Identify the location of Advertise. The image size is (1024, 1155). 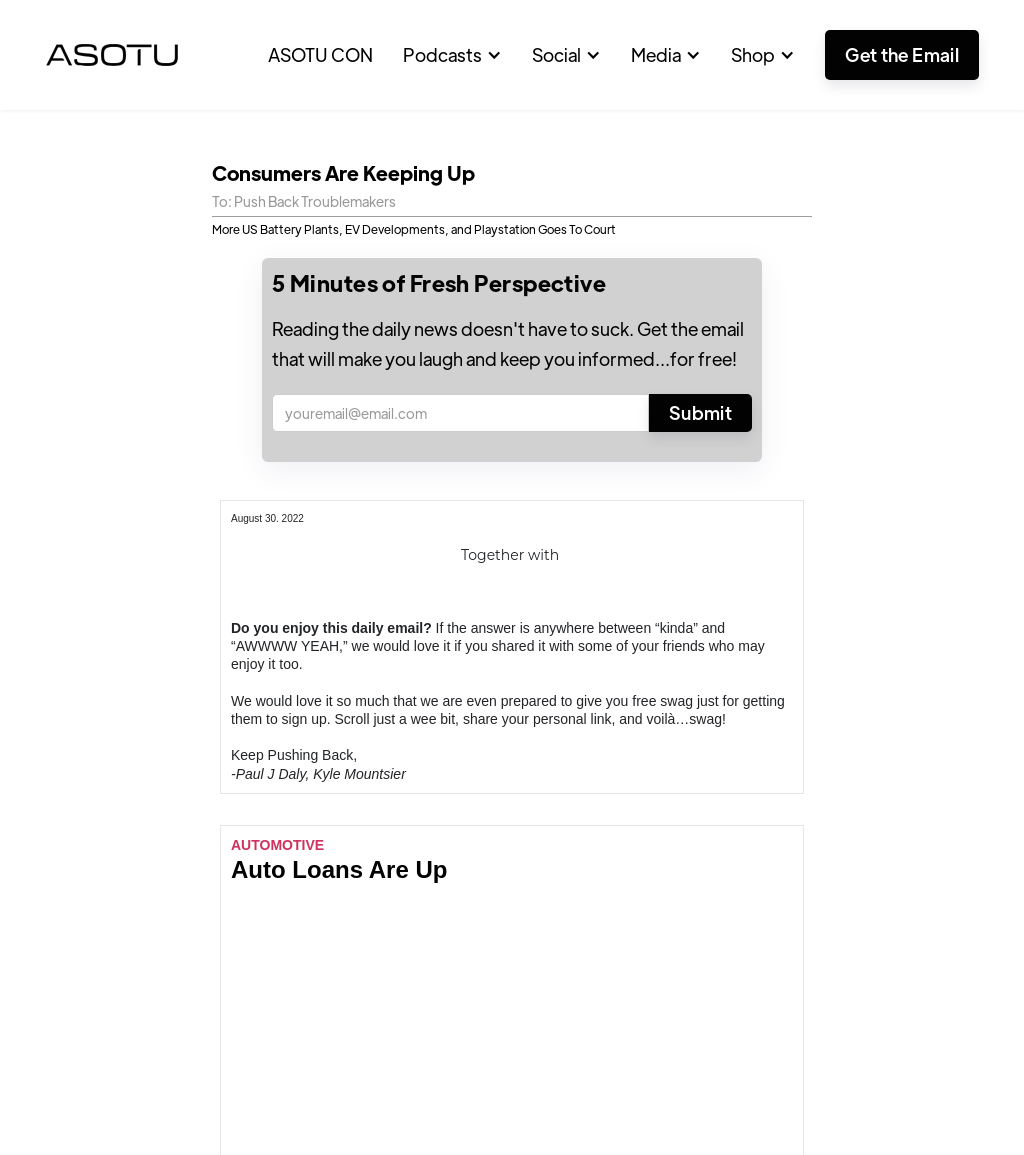
(205, 859).